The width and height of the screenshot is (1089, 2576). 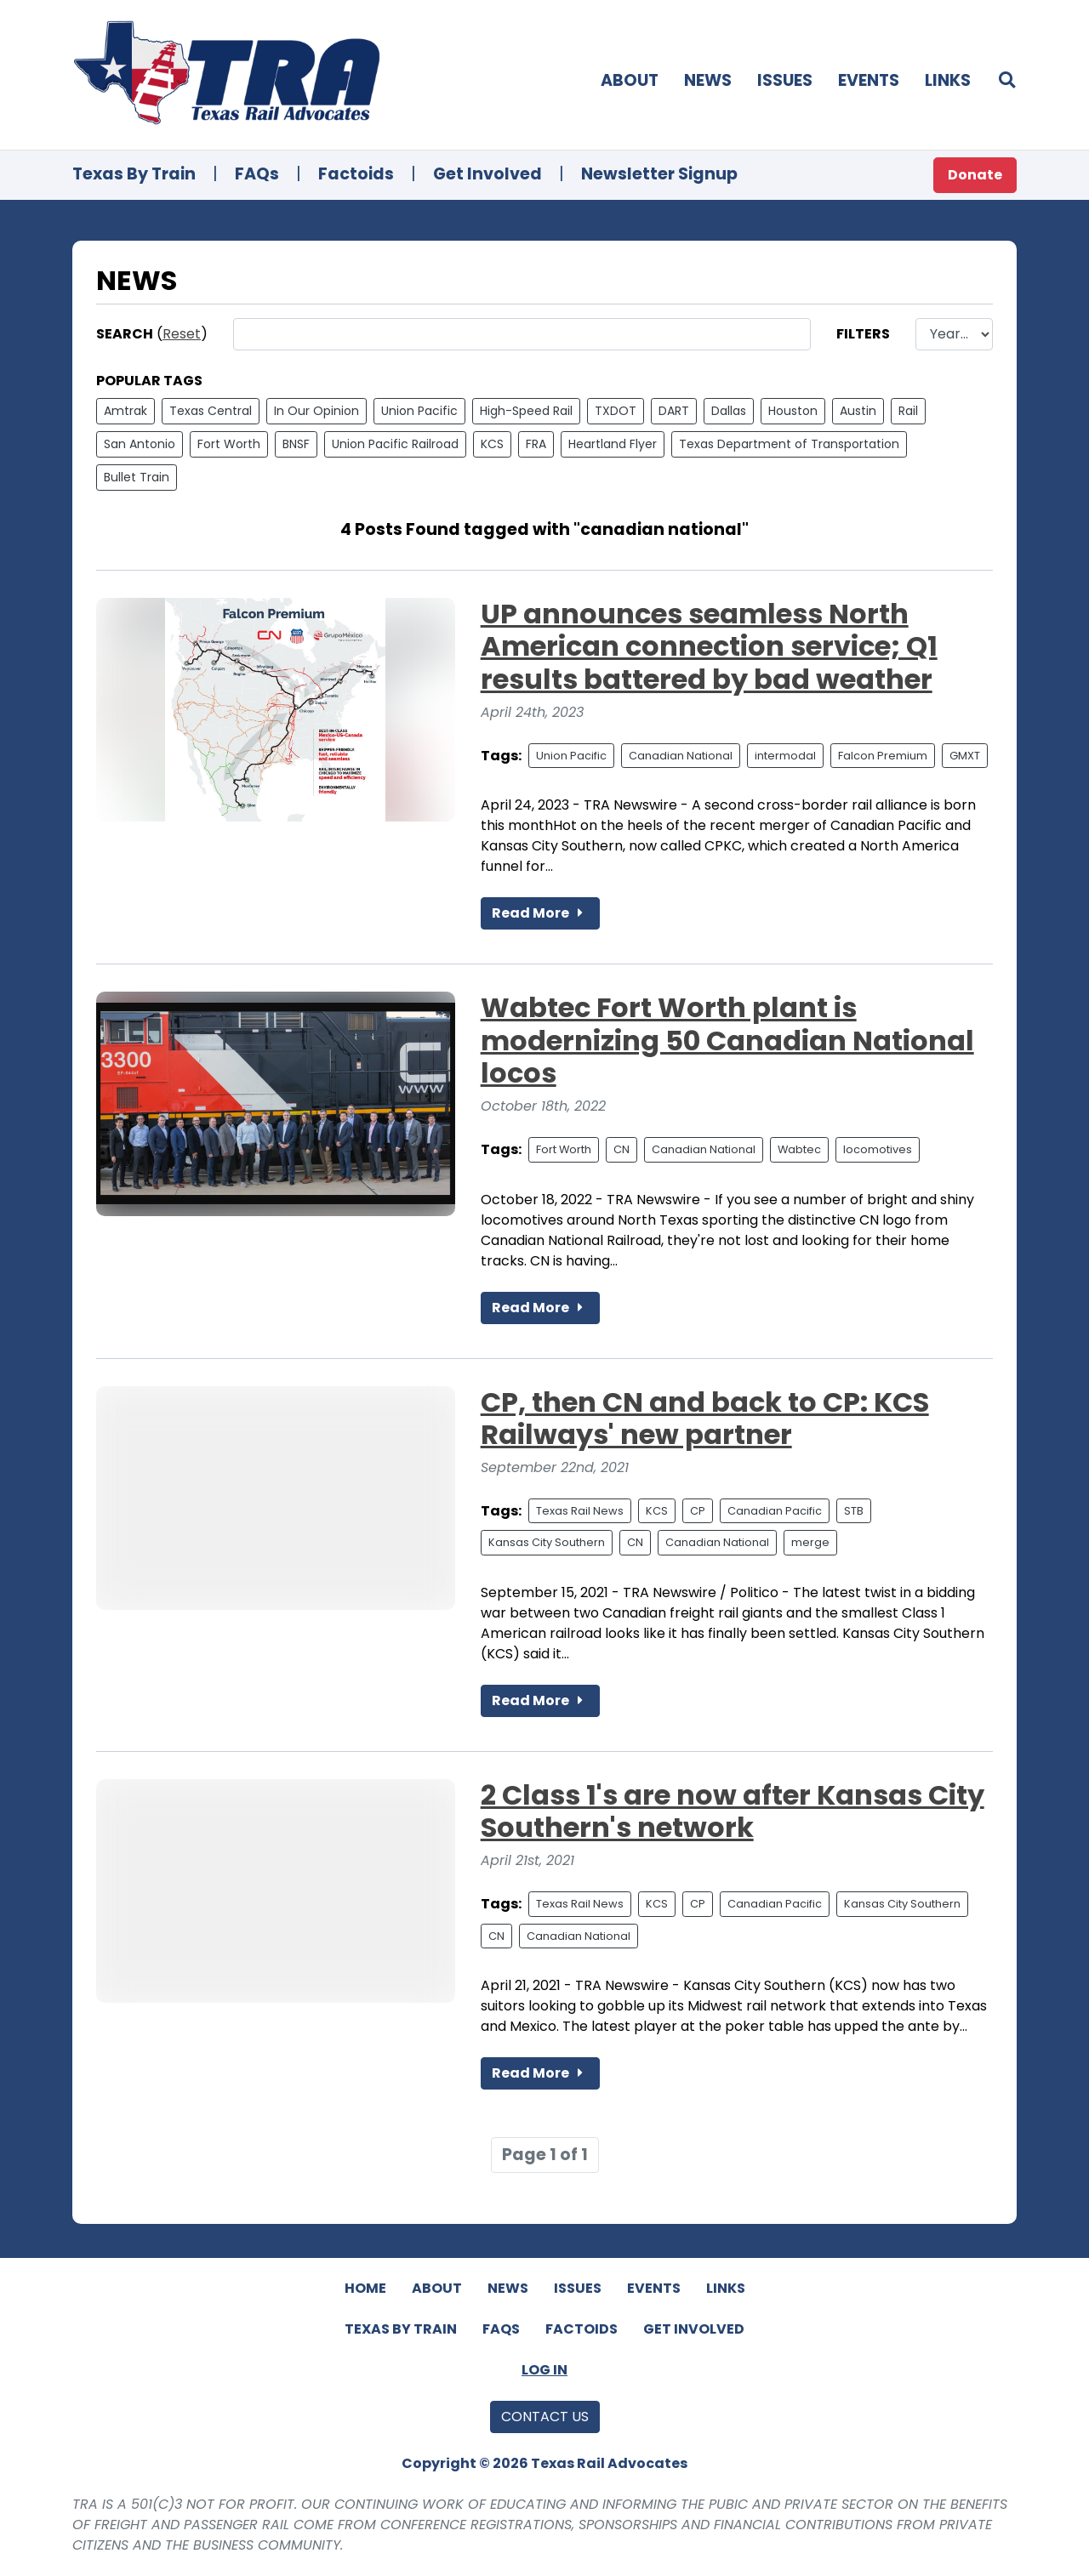 I want to click on Dallas, so click(x=728, y=410).